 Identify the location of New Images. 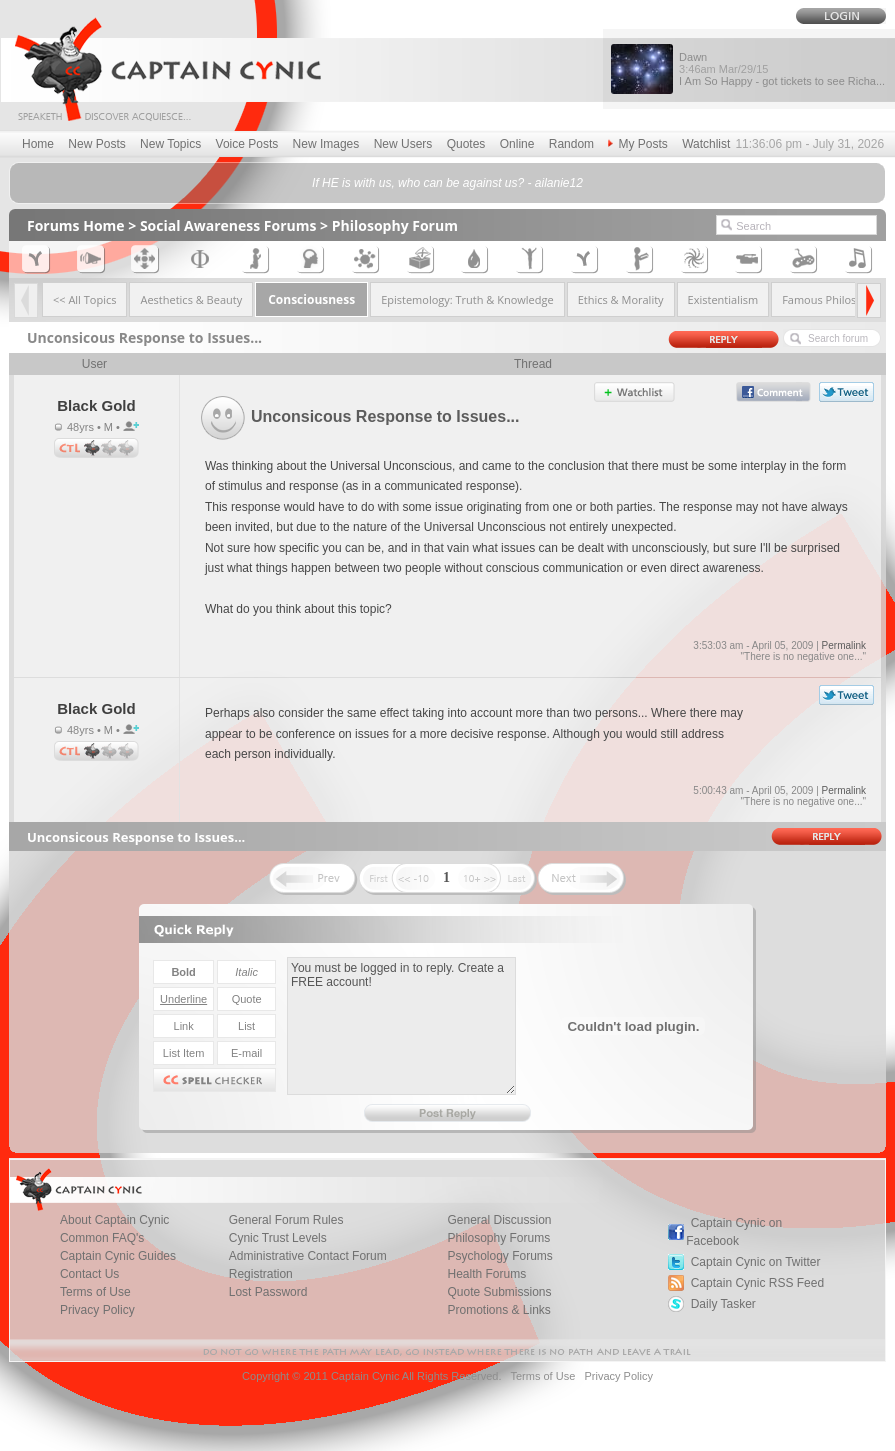
(326, 144).